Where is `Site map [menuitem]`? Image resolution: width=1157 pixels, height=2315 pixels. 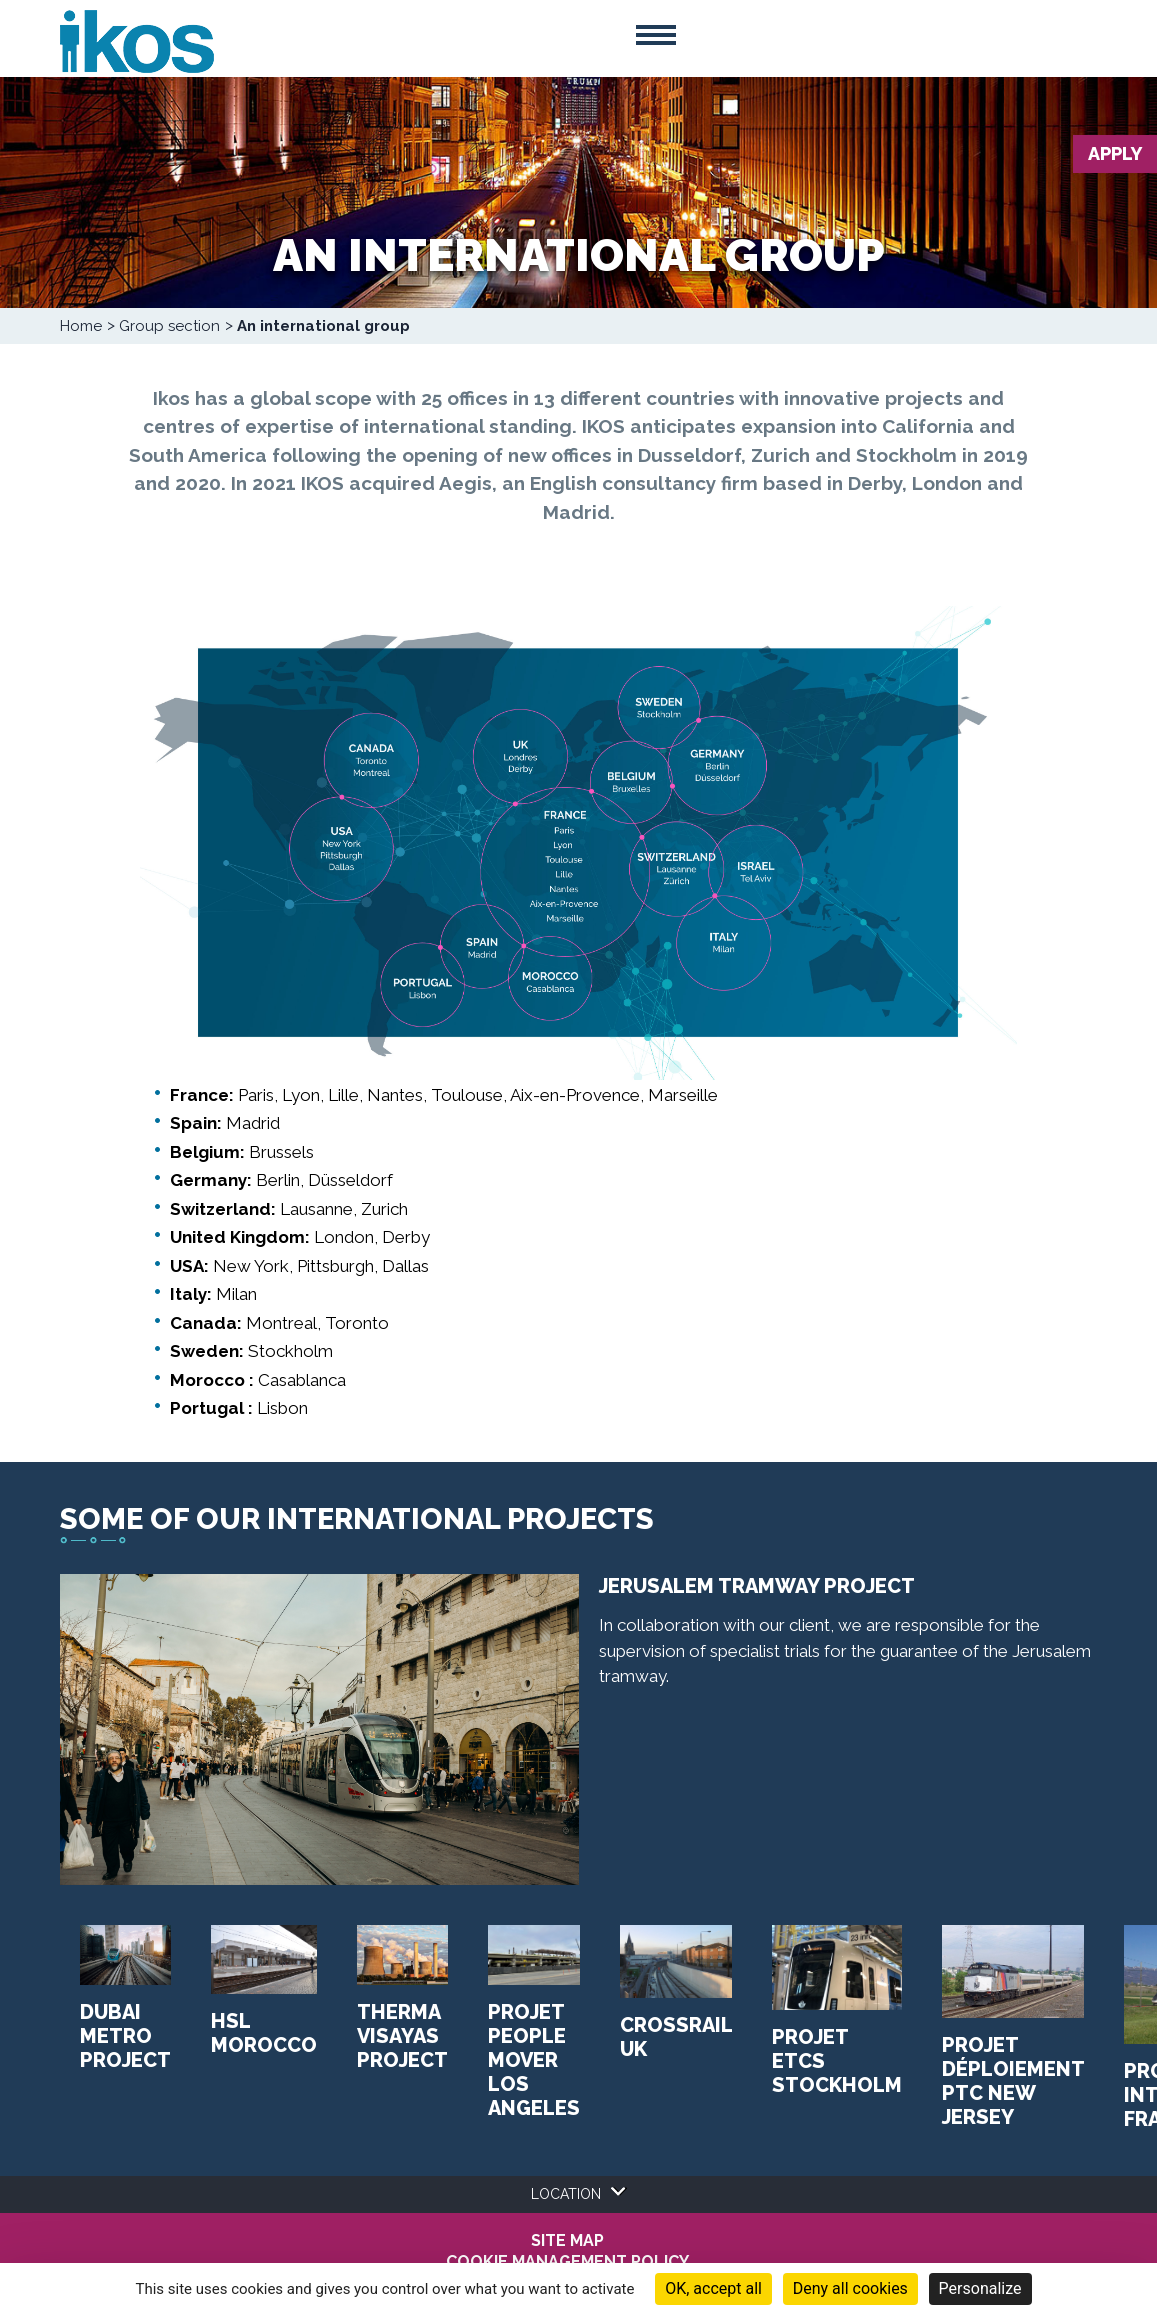 Site map [menuitem] is located at coordinates (567, 2241).